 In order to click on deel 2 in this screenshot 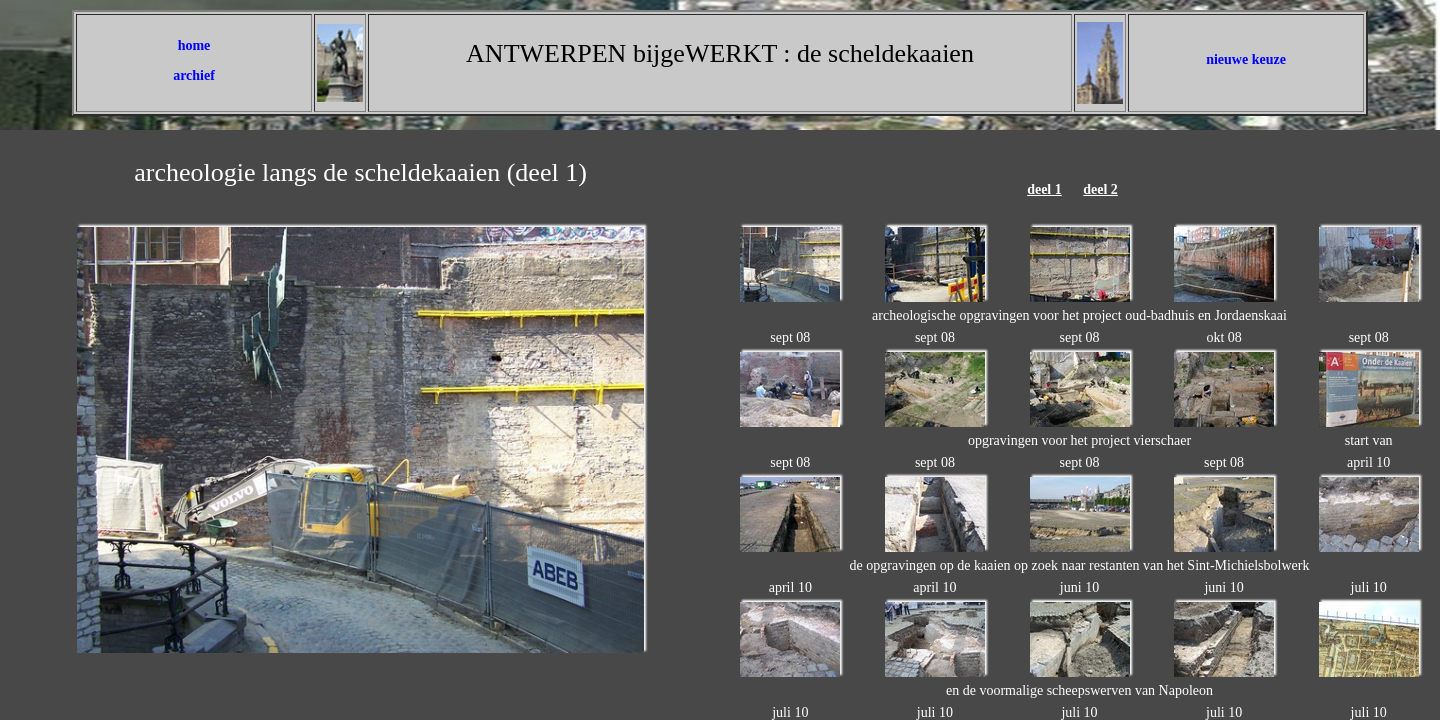, I will do `click(1100, 189)`.